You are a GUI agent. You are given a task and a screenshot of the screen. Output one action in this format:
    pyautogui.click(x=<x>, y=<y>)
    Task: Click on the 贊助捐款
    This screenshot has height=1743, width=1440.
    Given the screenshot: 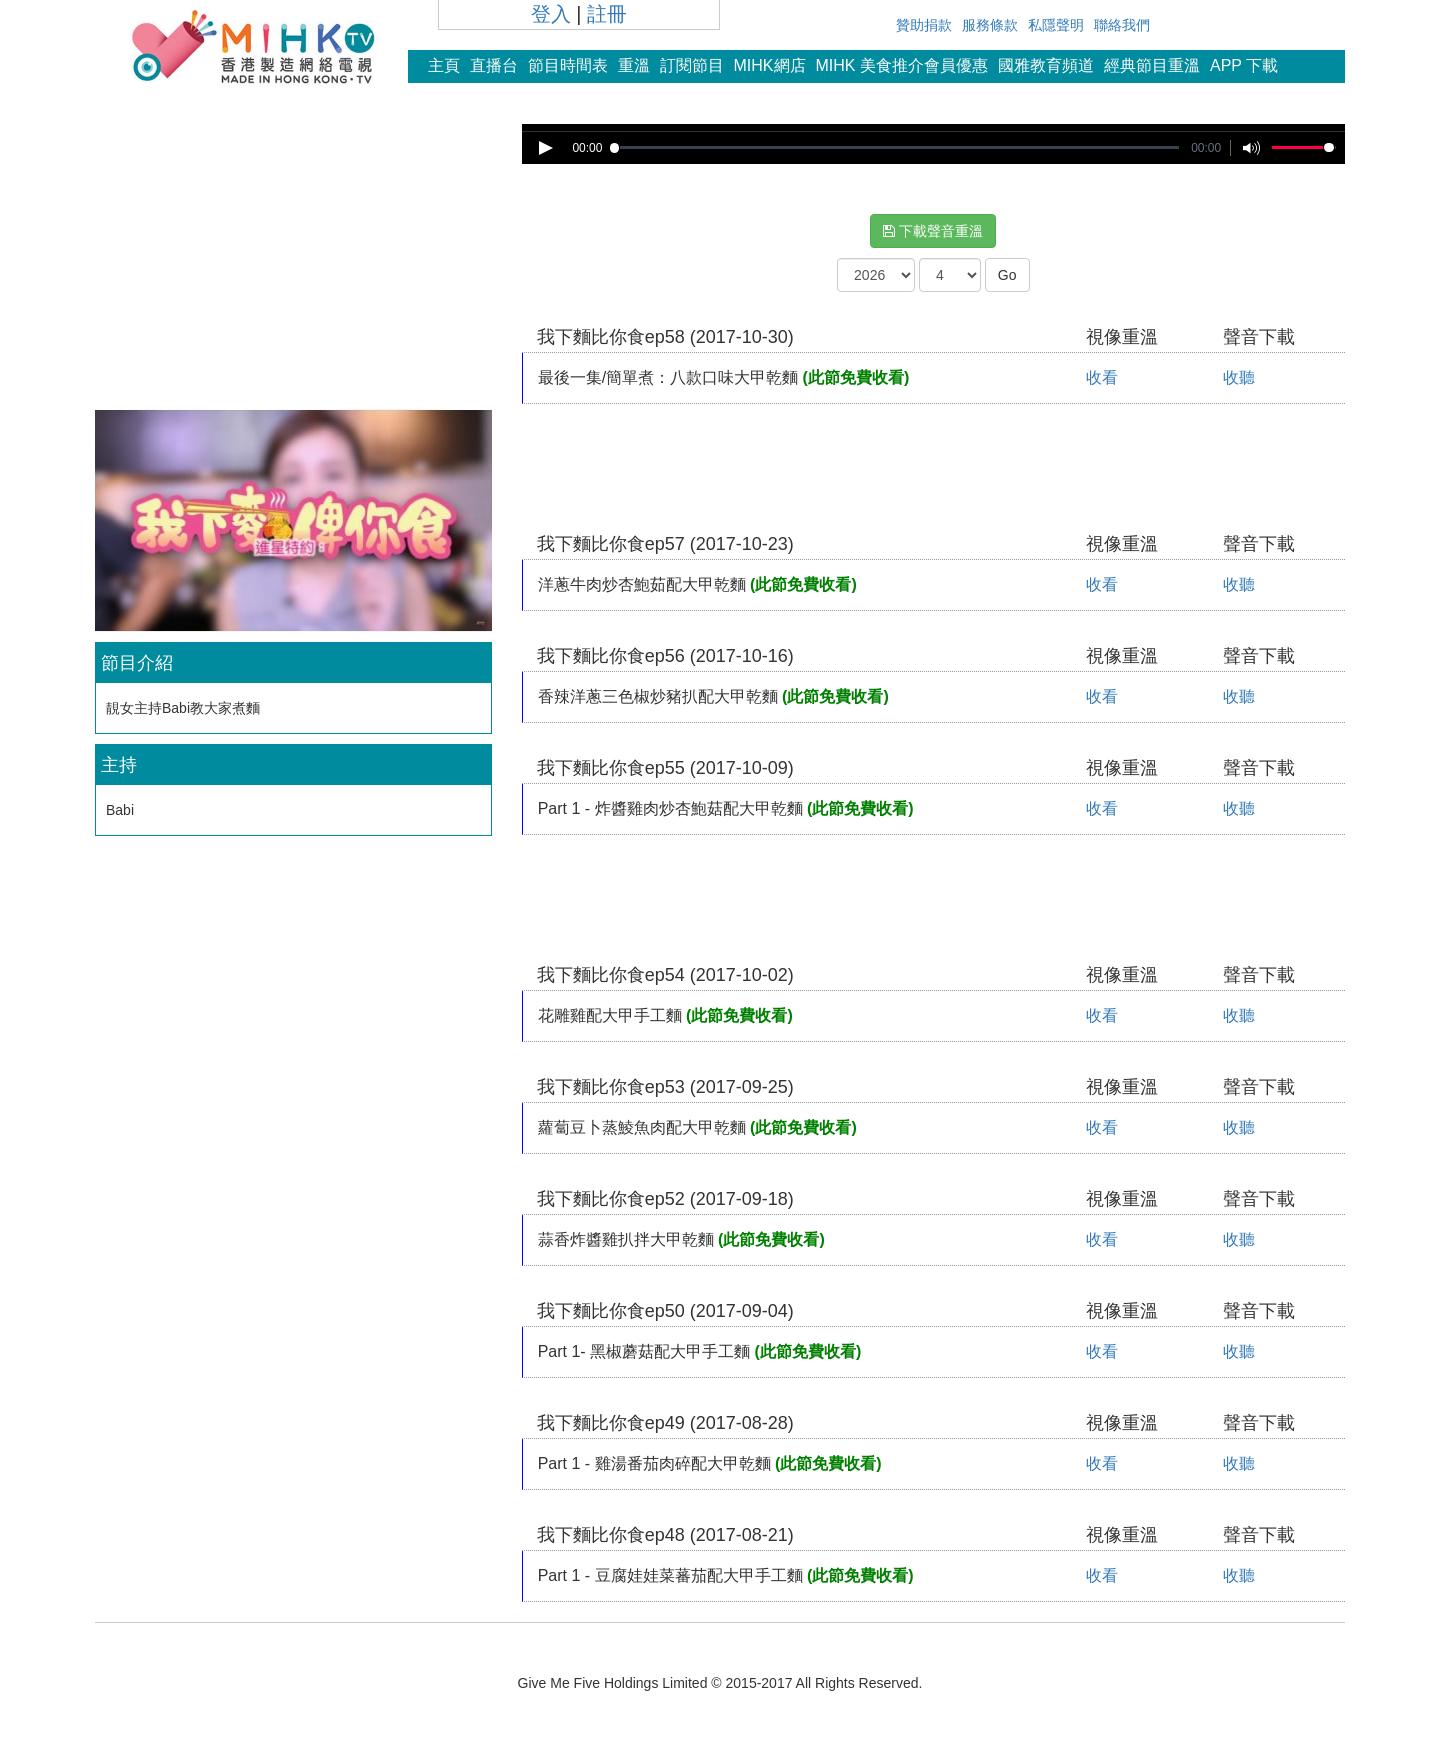 What is the action you would take?
    pyautogui.click(x=924, y=25)
    